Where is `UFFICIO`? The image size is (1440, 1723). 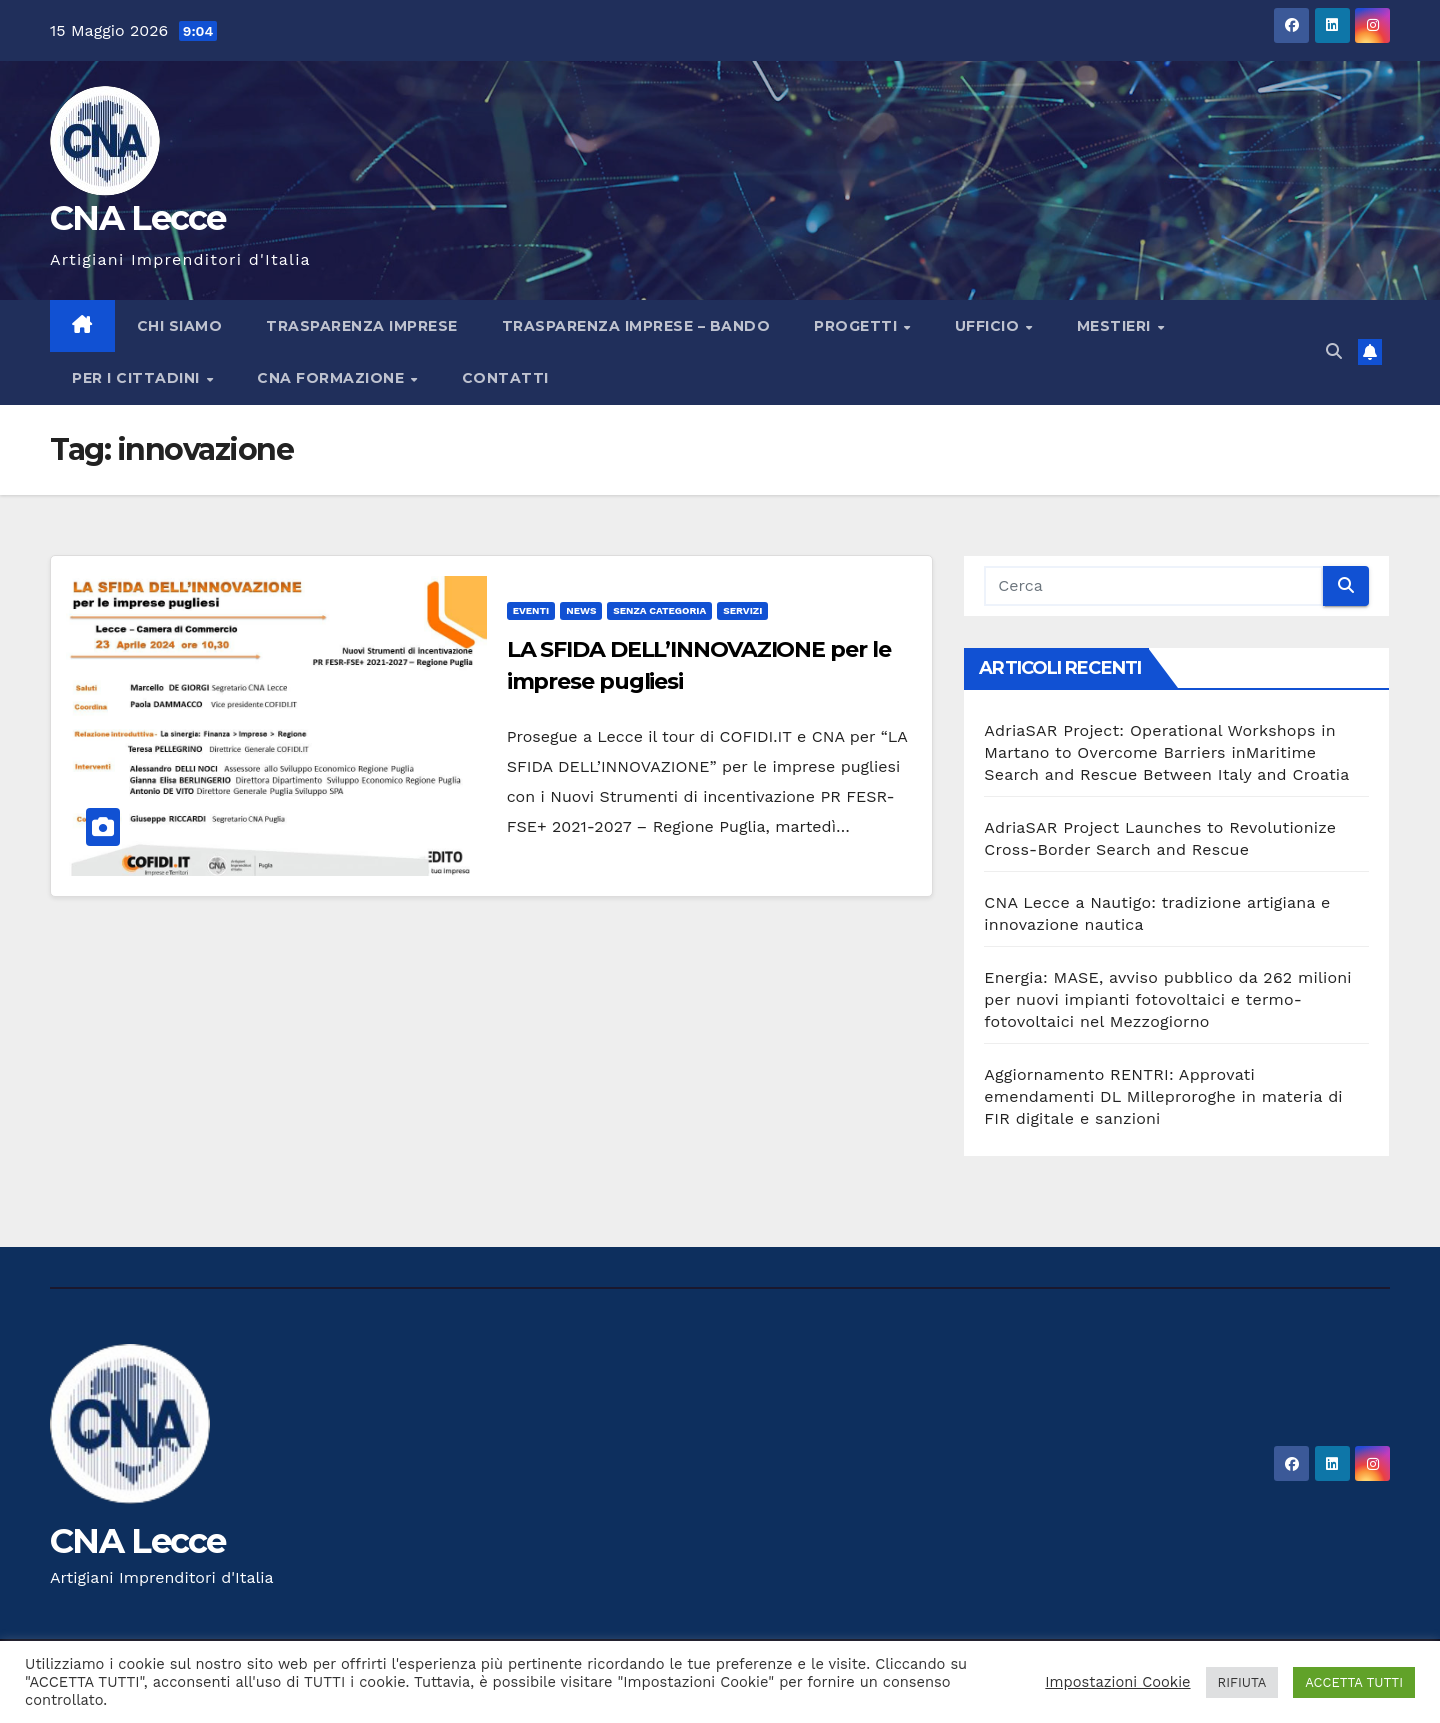
UFFICIO is located at coordinates (989, 326).